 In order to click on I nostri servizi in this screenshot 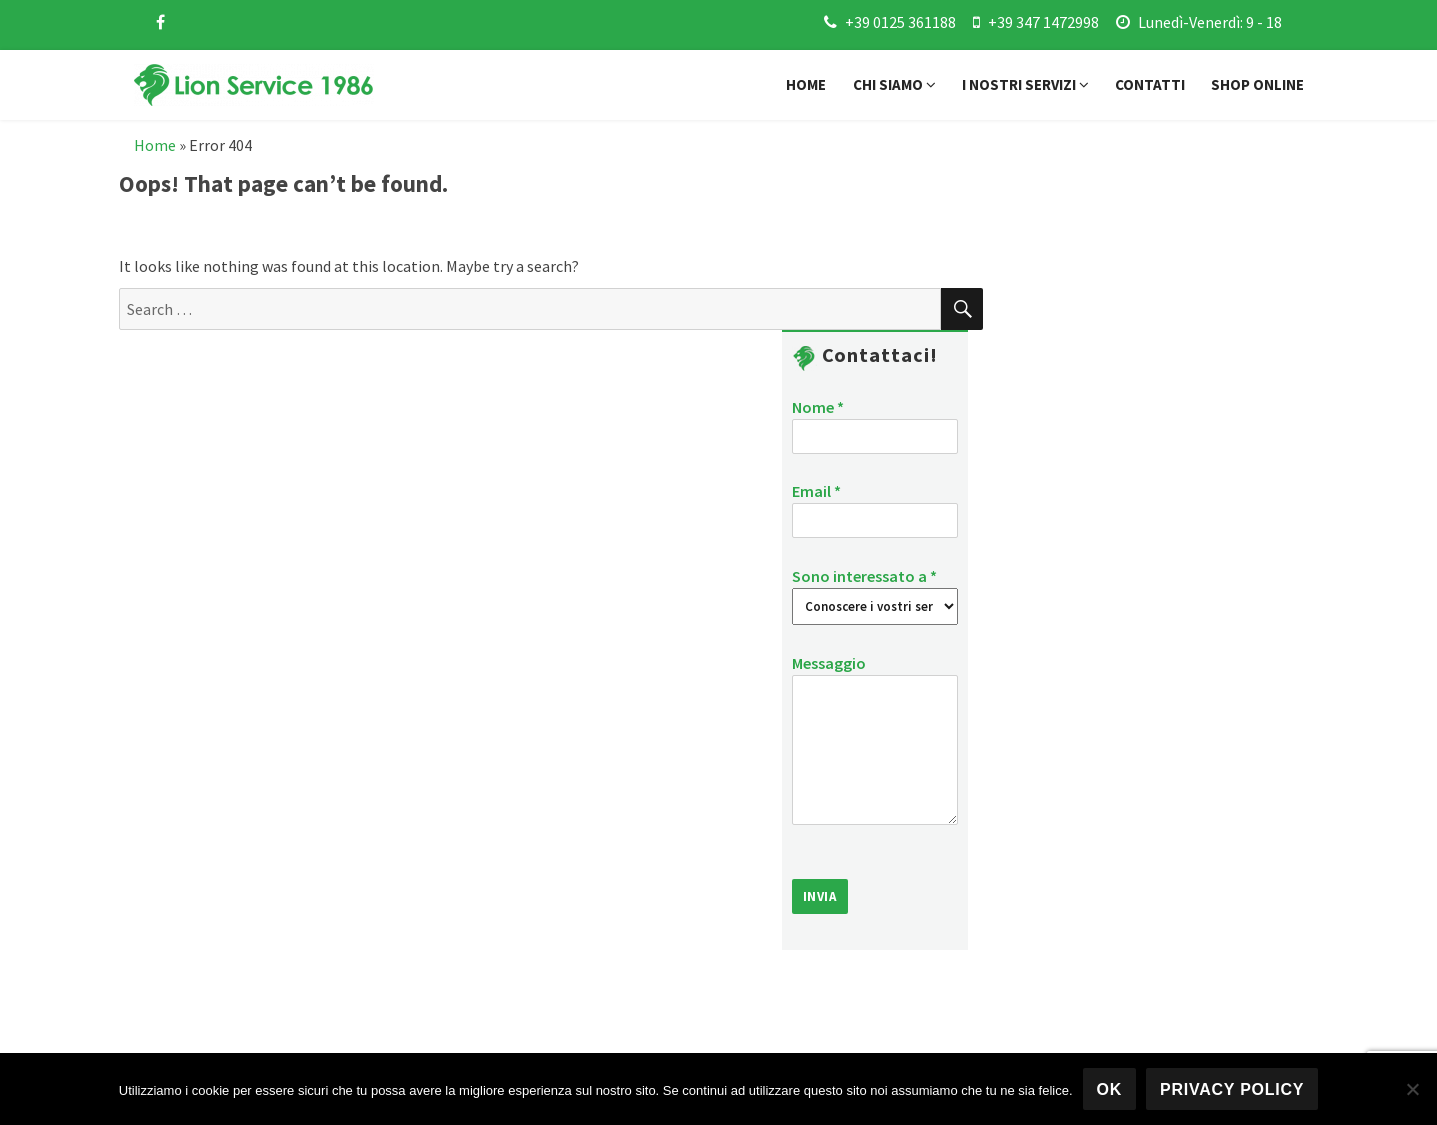, I will do `click(1025, 84)`.